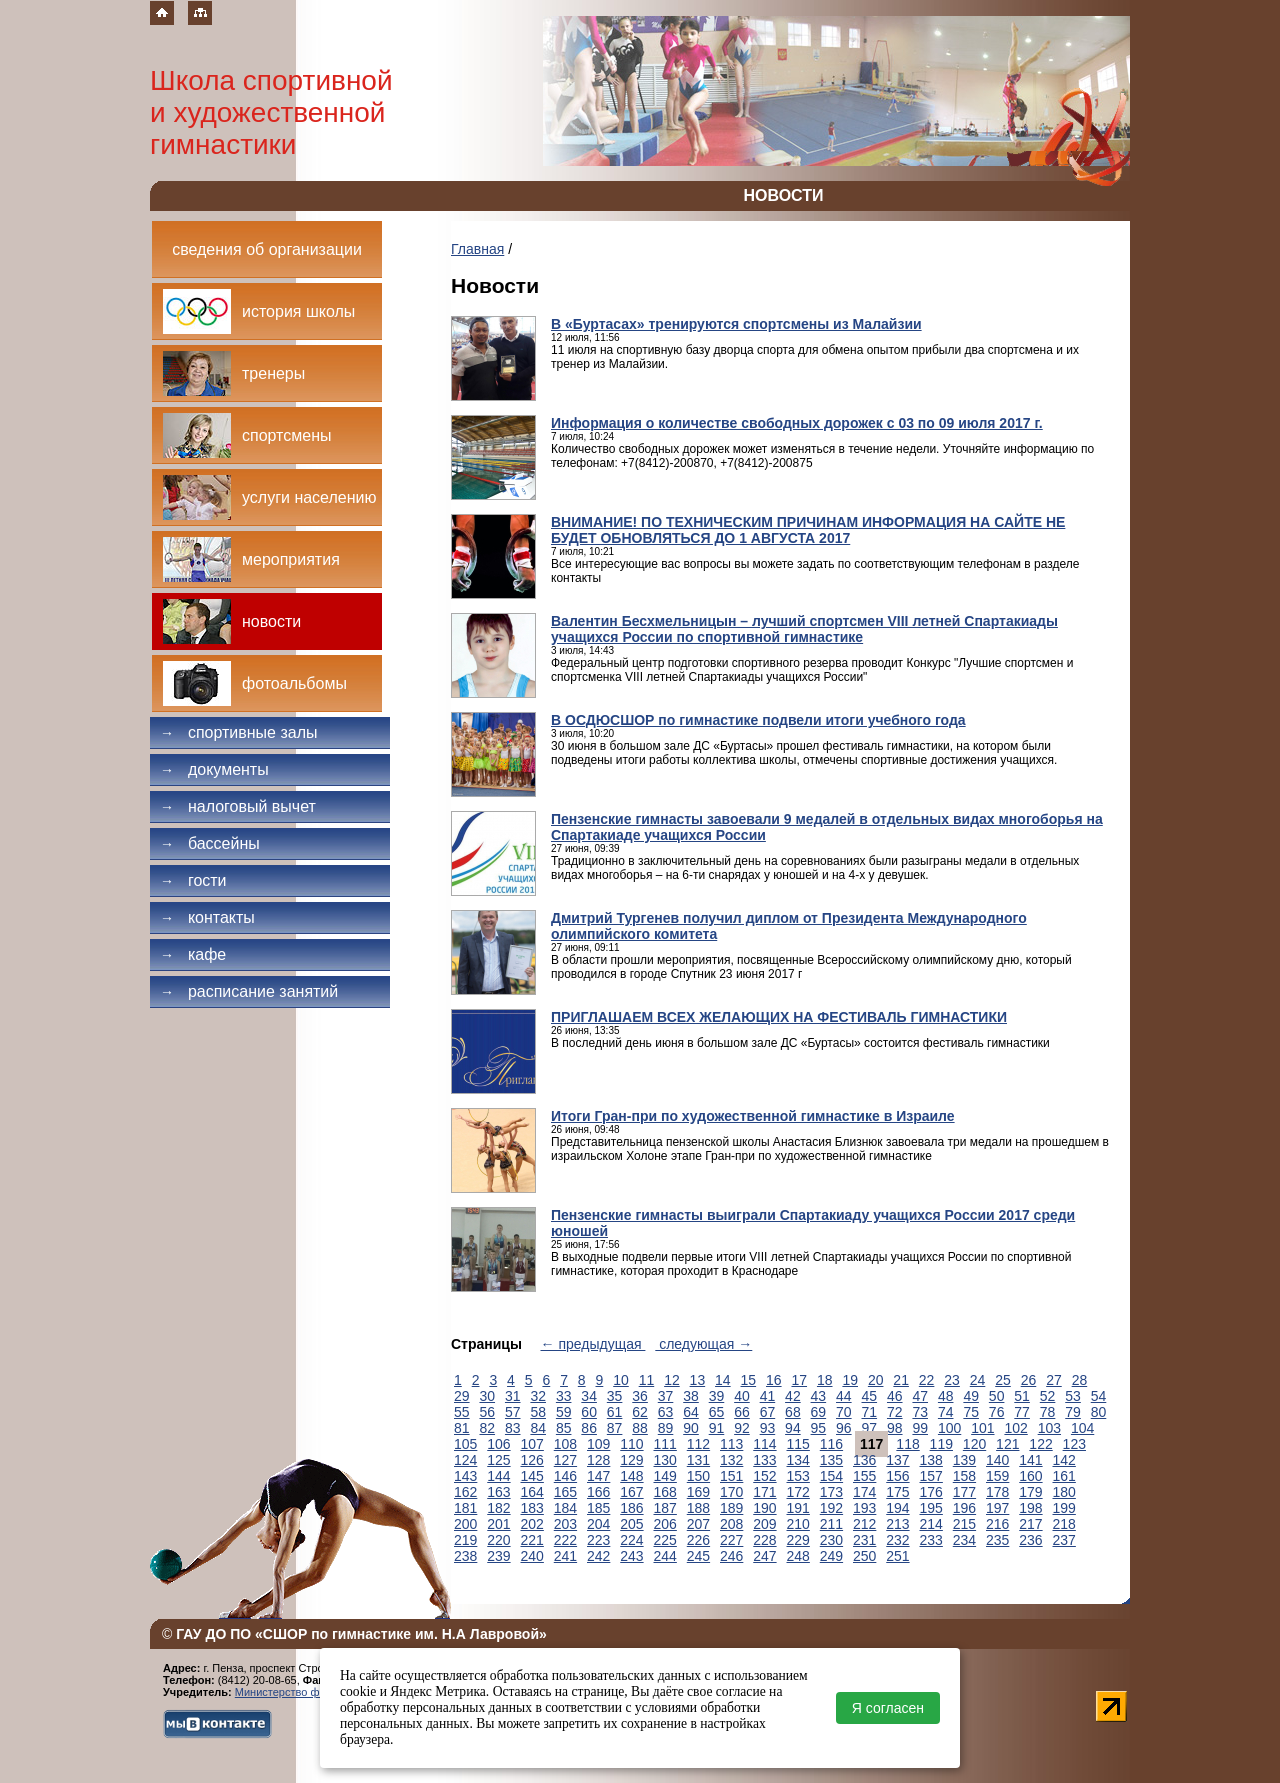 The height and width of the screenshot is (1783, 1280). I want to click on 136, so click(864, 1460).